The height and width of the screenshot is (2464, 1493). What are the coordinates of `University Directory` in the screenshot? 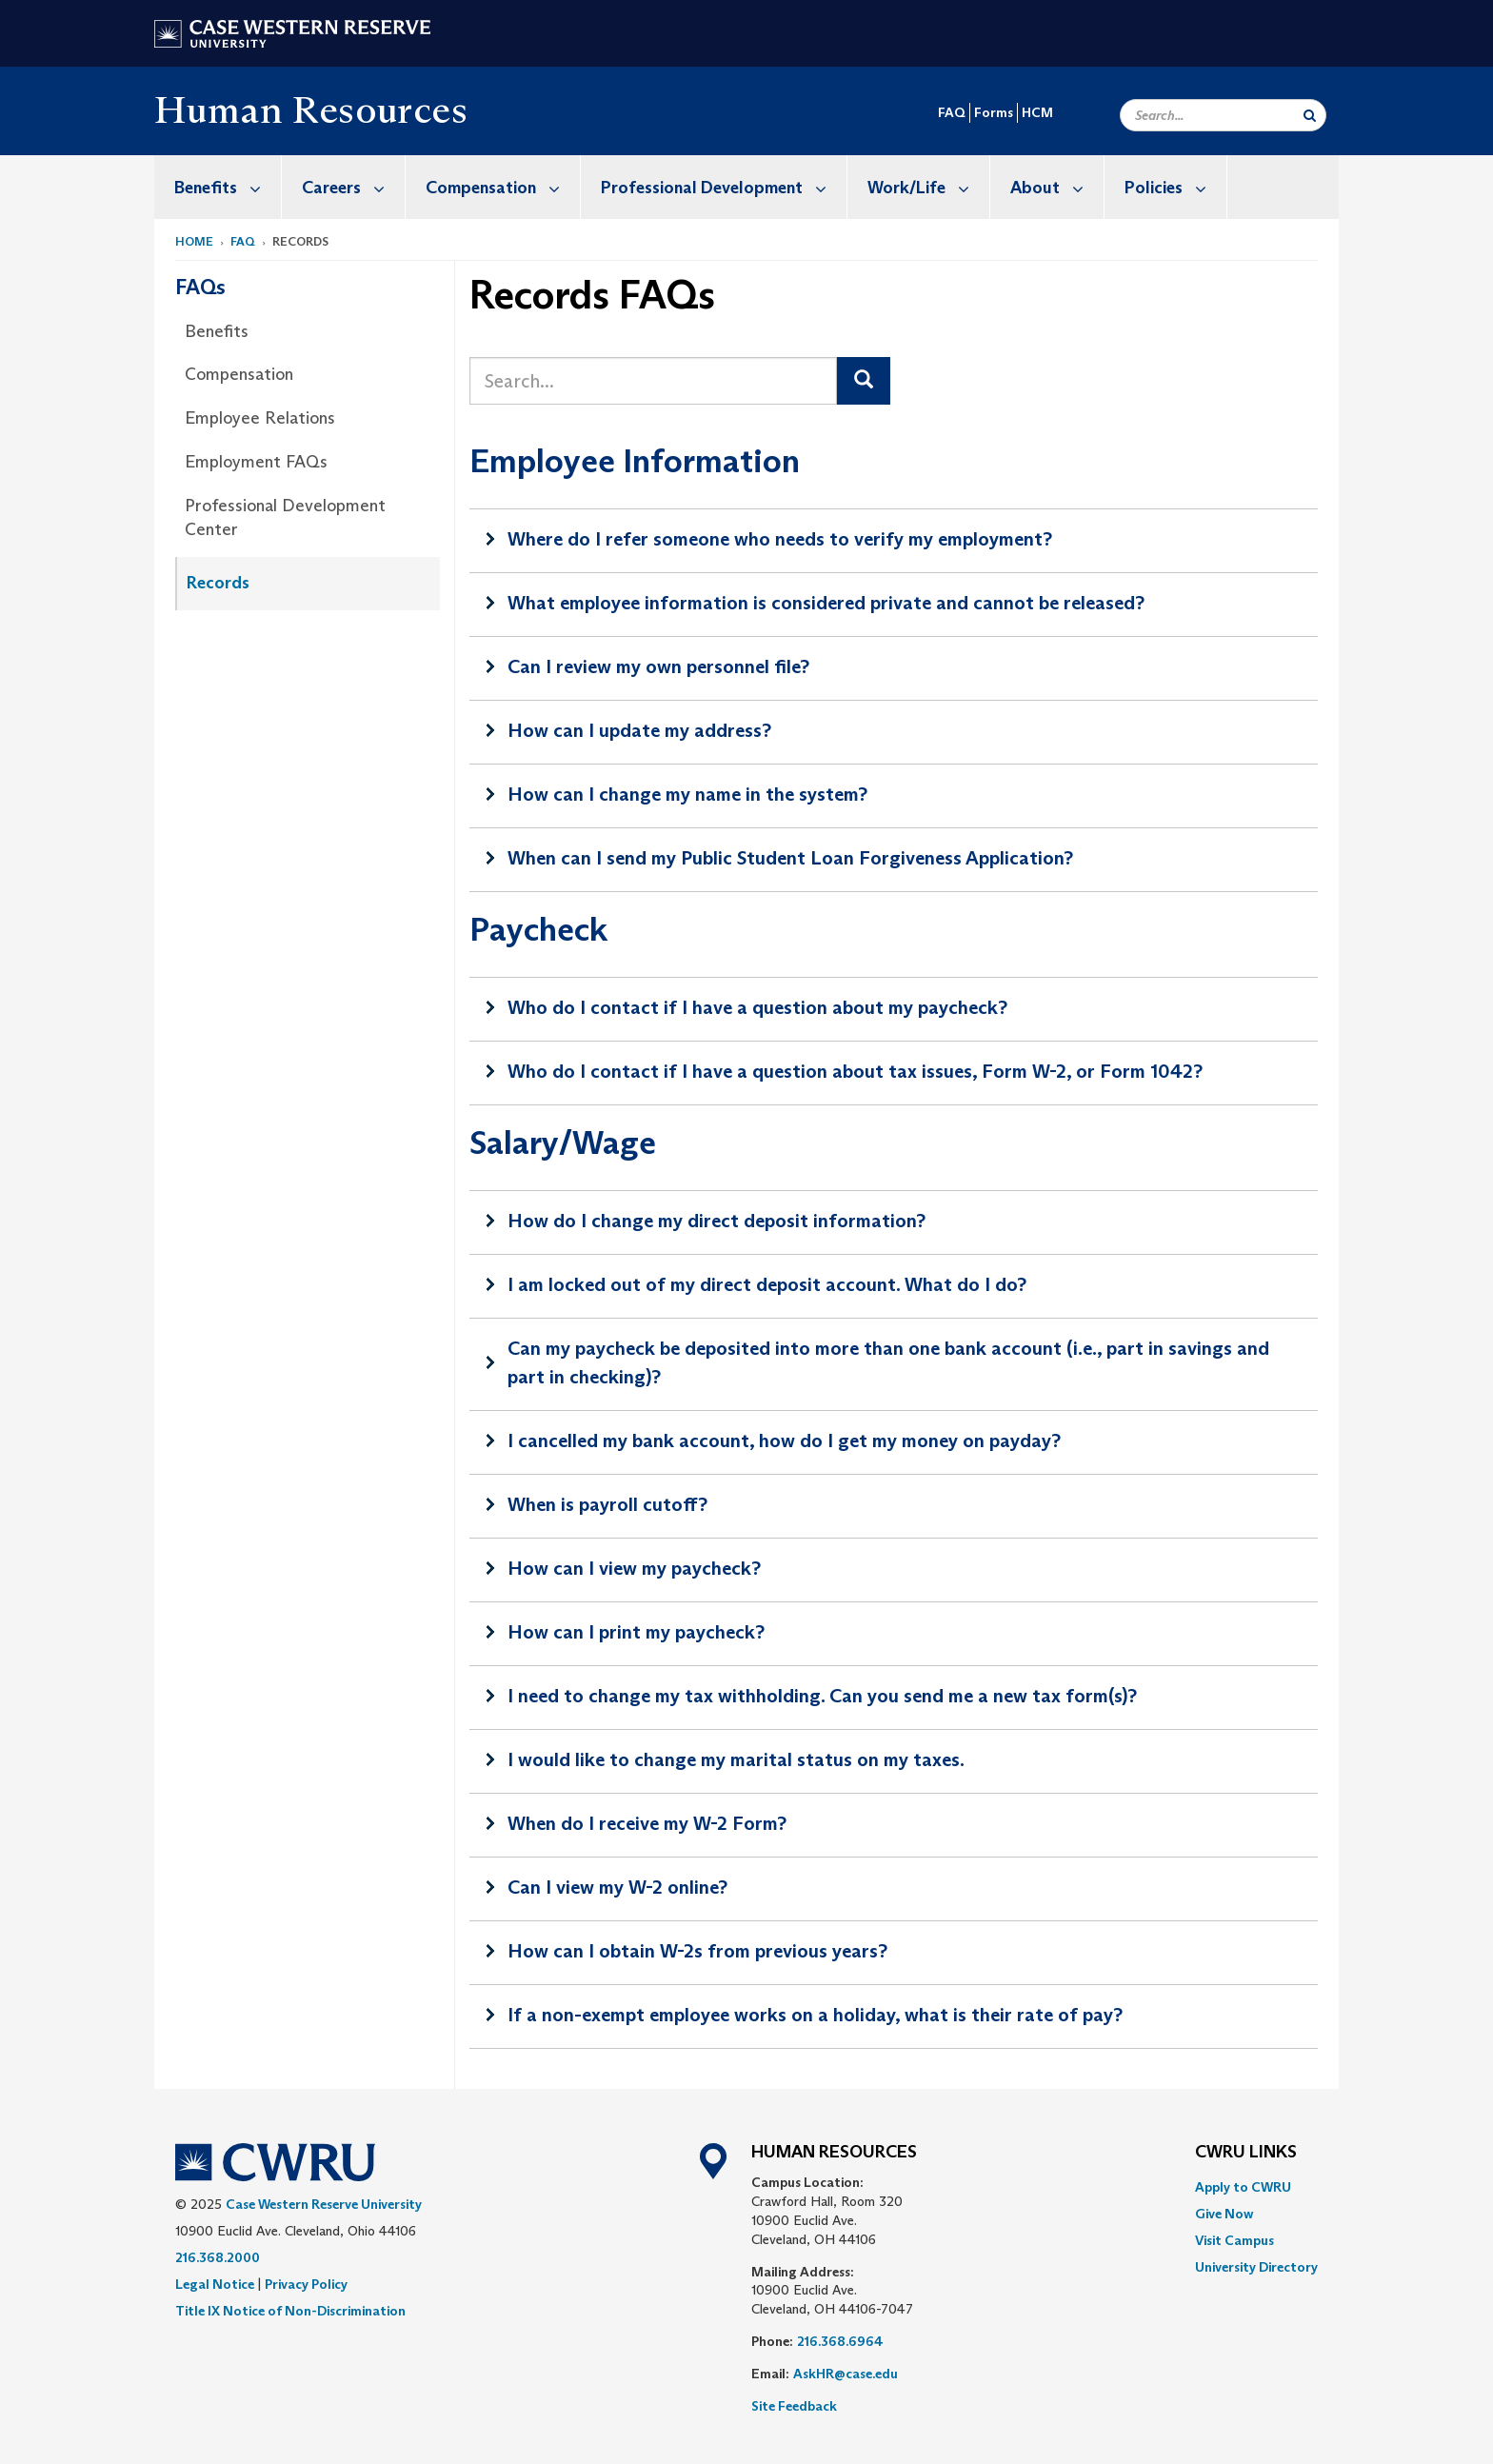 It's located at (1256, 2266).